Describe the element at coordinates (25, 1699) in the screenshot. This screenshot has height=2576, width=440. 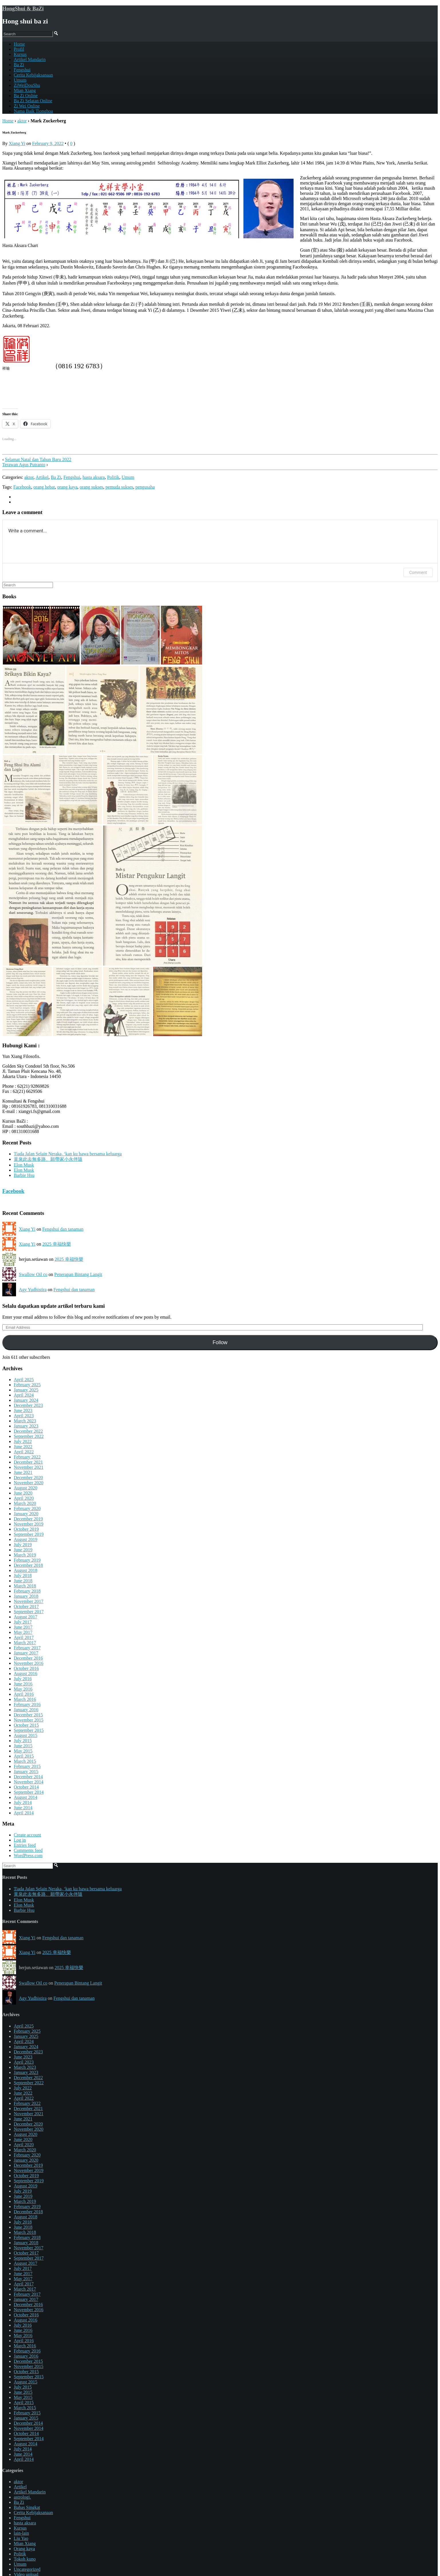
I see `March 2016` at that location.